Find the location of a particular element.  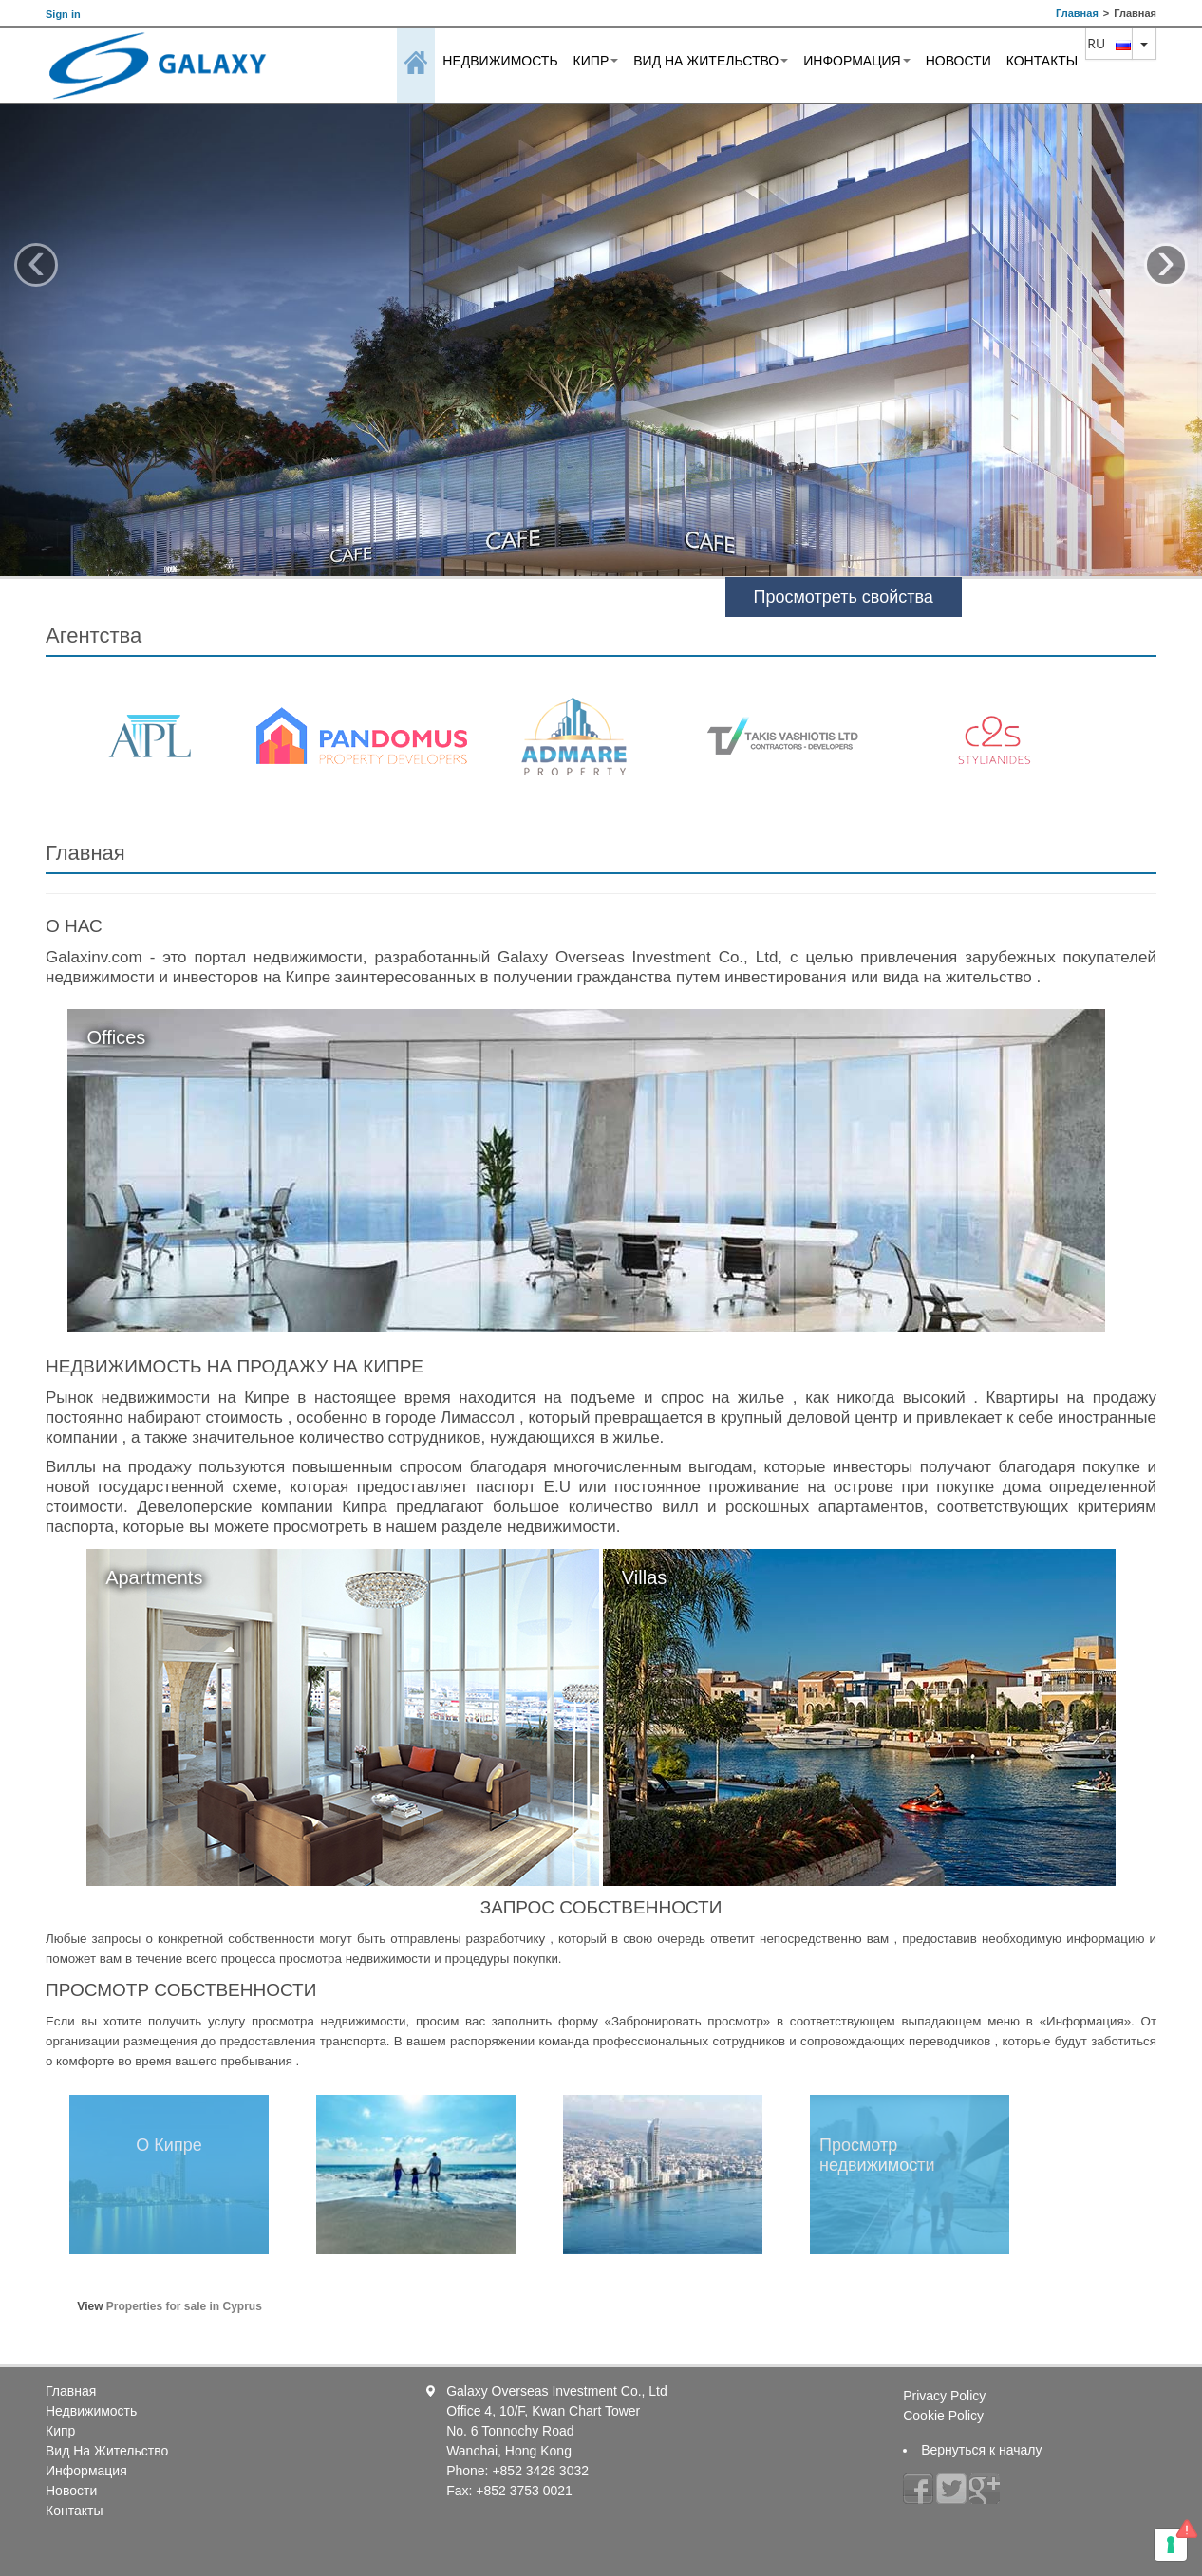

Главная is located at coordinates (1077, 13).